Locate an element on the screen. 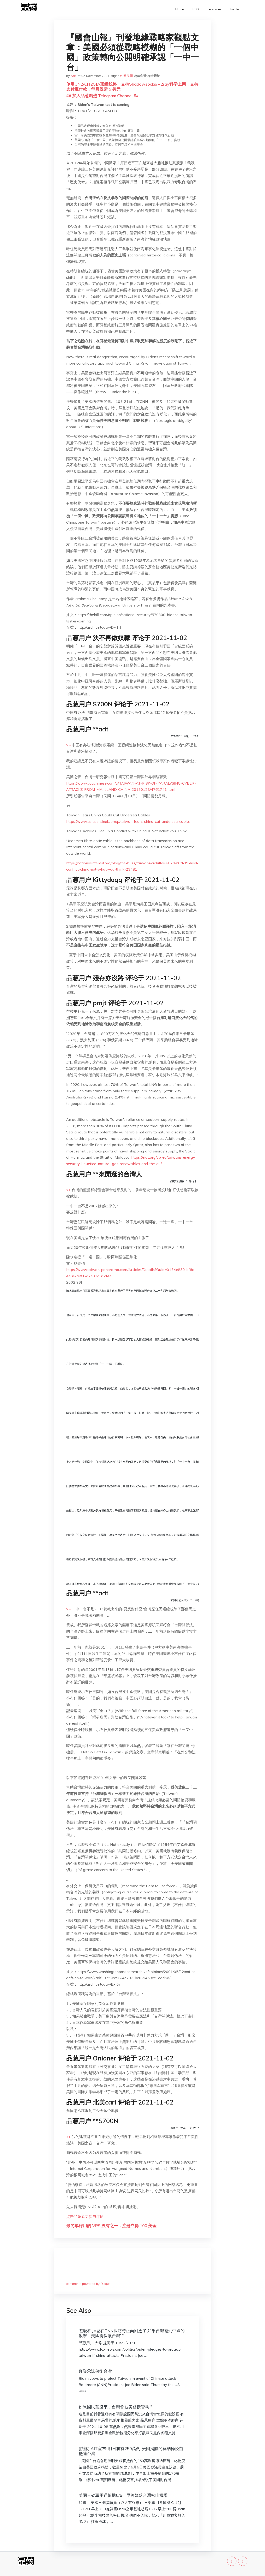 The height and width of the screenshot is (2576, 265). 美國 is located at coordinates (130, 76).